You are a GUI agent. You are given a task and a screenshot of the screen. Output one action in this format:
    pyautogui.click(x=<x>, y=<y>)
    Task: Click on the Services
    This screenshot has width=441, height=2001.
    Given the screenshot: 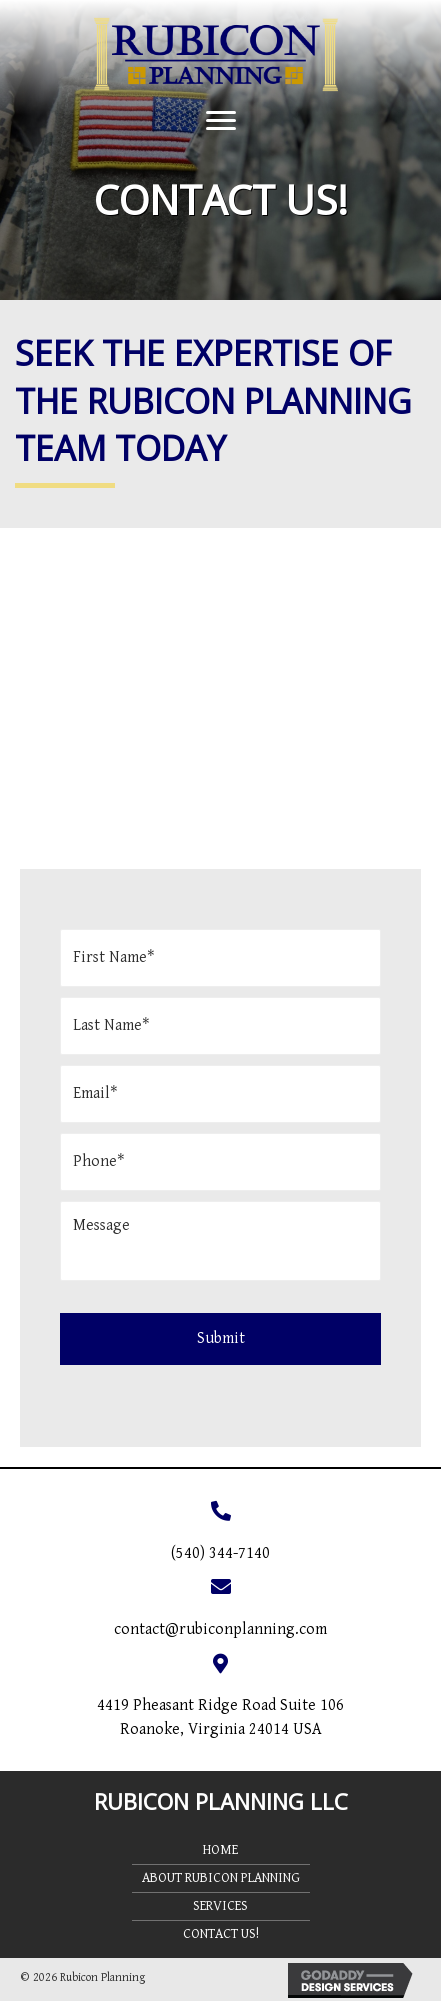 What is the action you would take?
    pyautogui.click(x=220, y=1906)
    